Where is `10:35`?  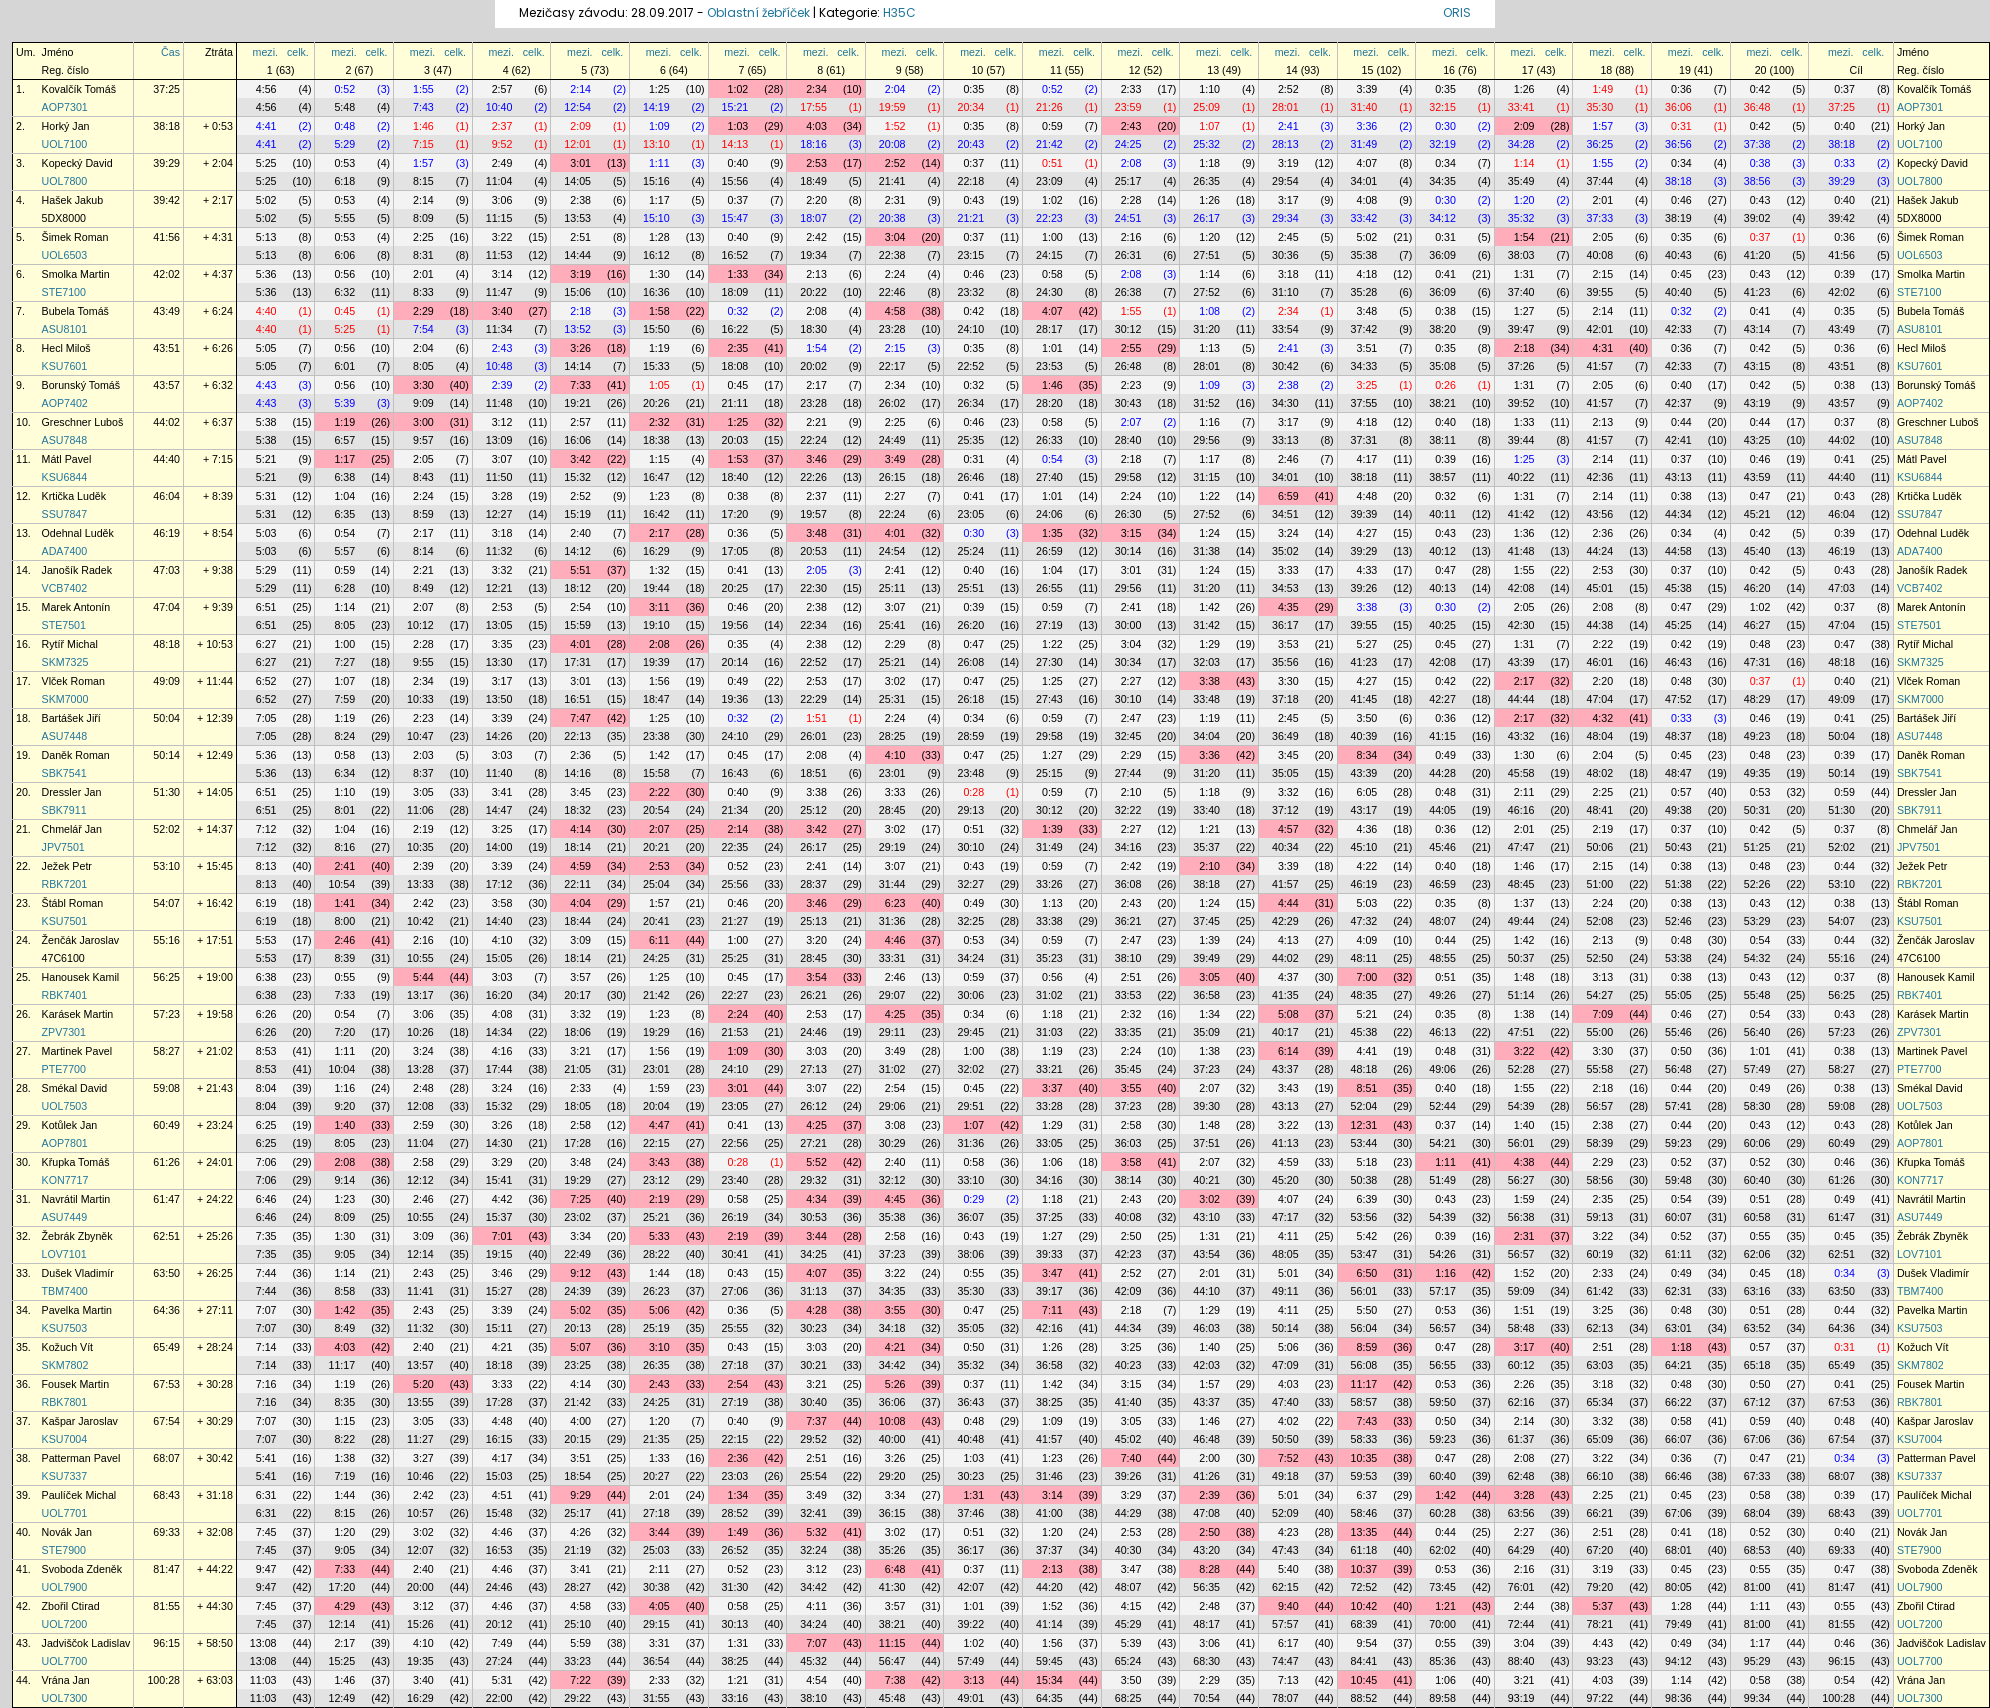
10:35 is located at coordinates (420, 847).